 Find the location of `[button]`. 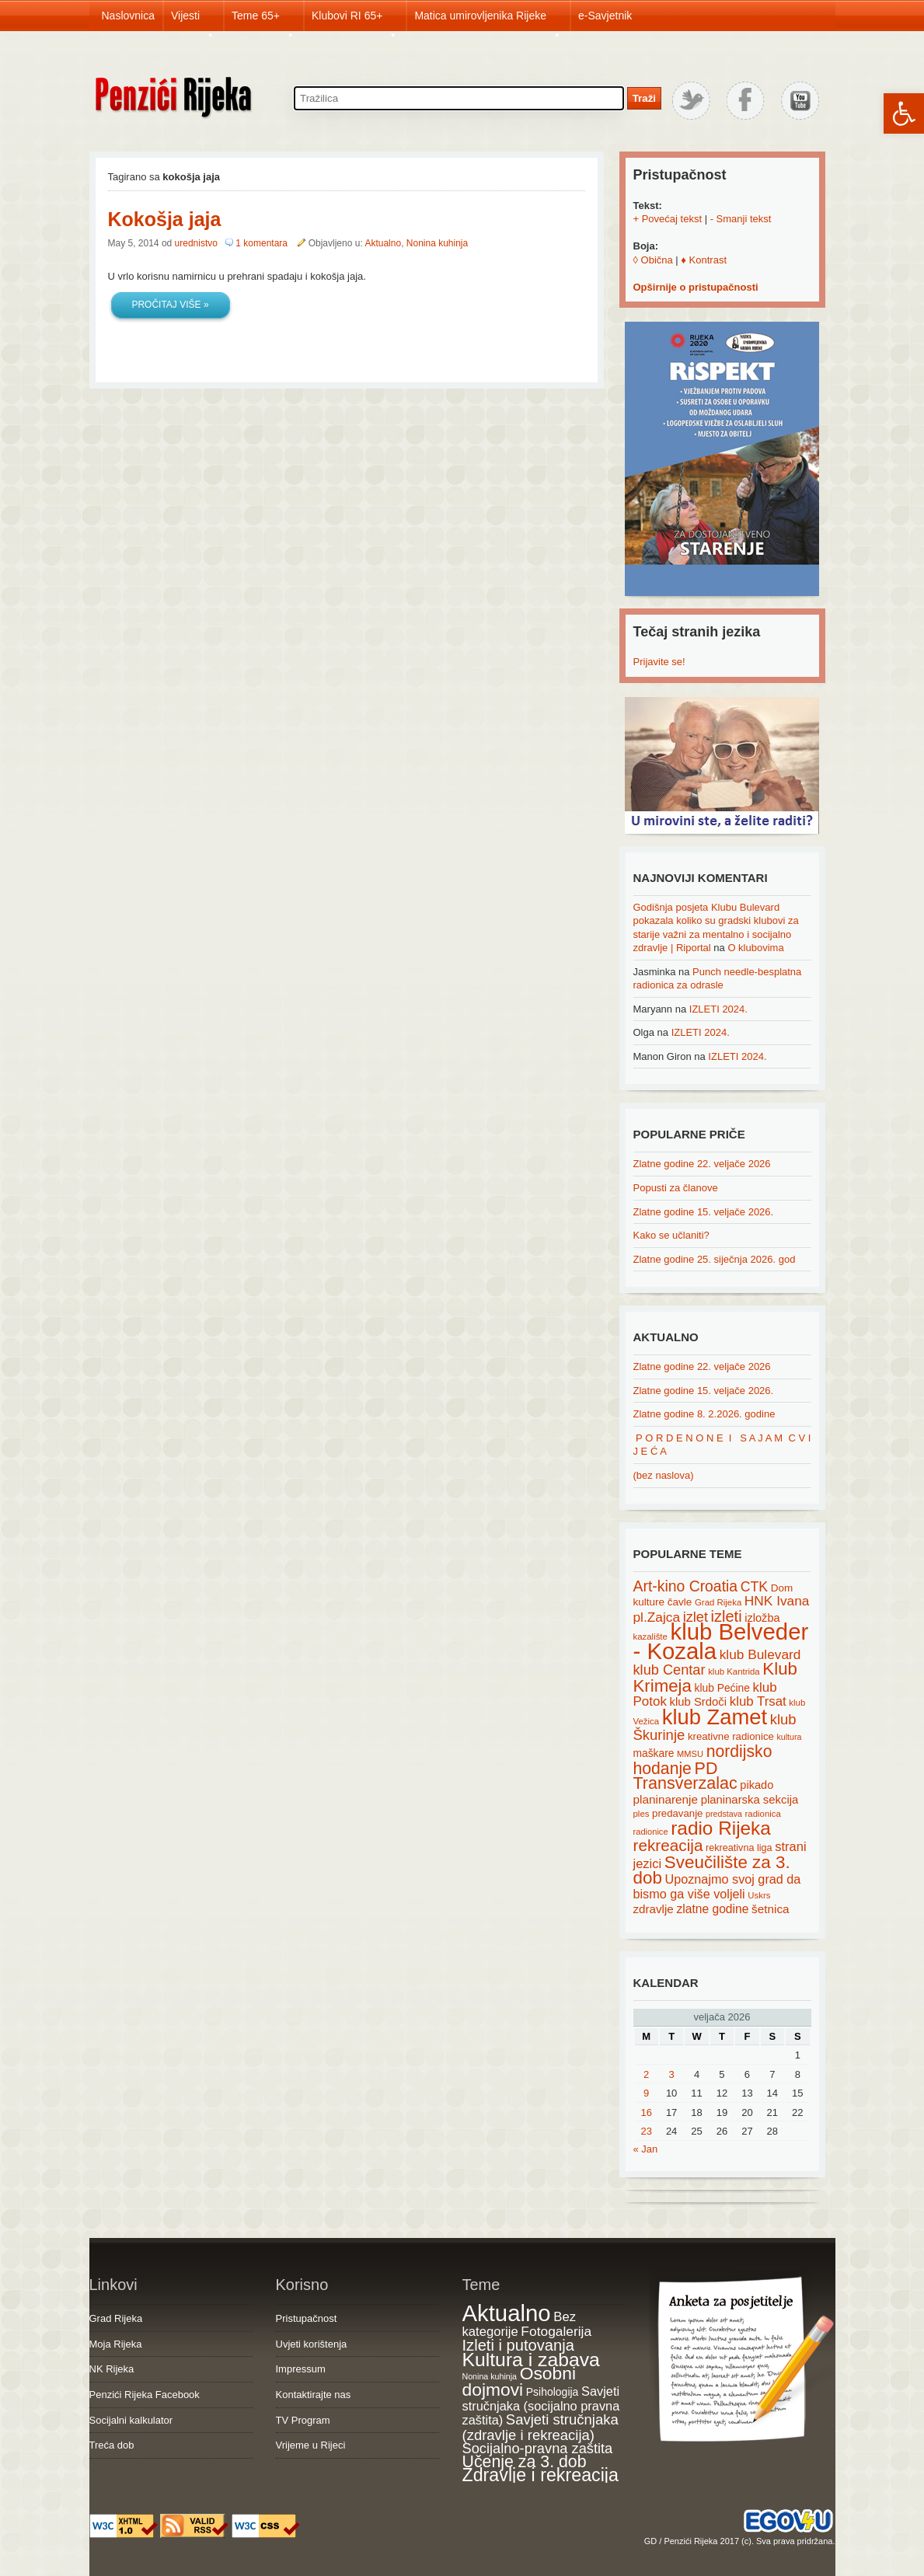

[button] is located at coordinates (904, 113).